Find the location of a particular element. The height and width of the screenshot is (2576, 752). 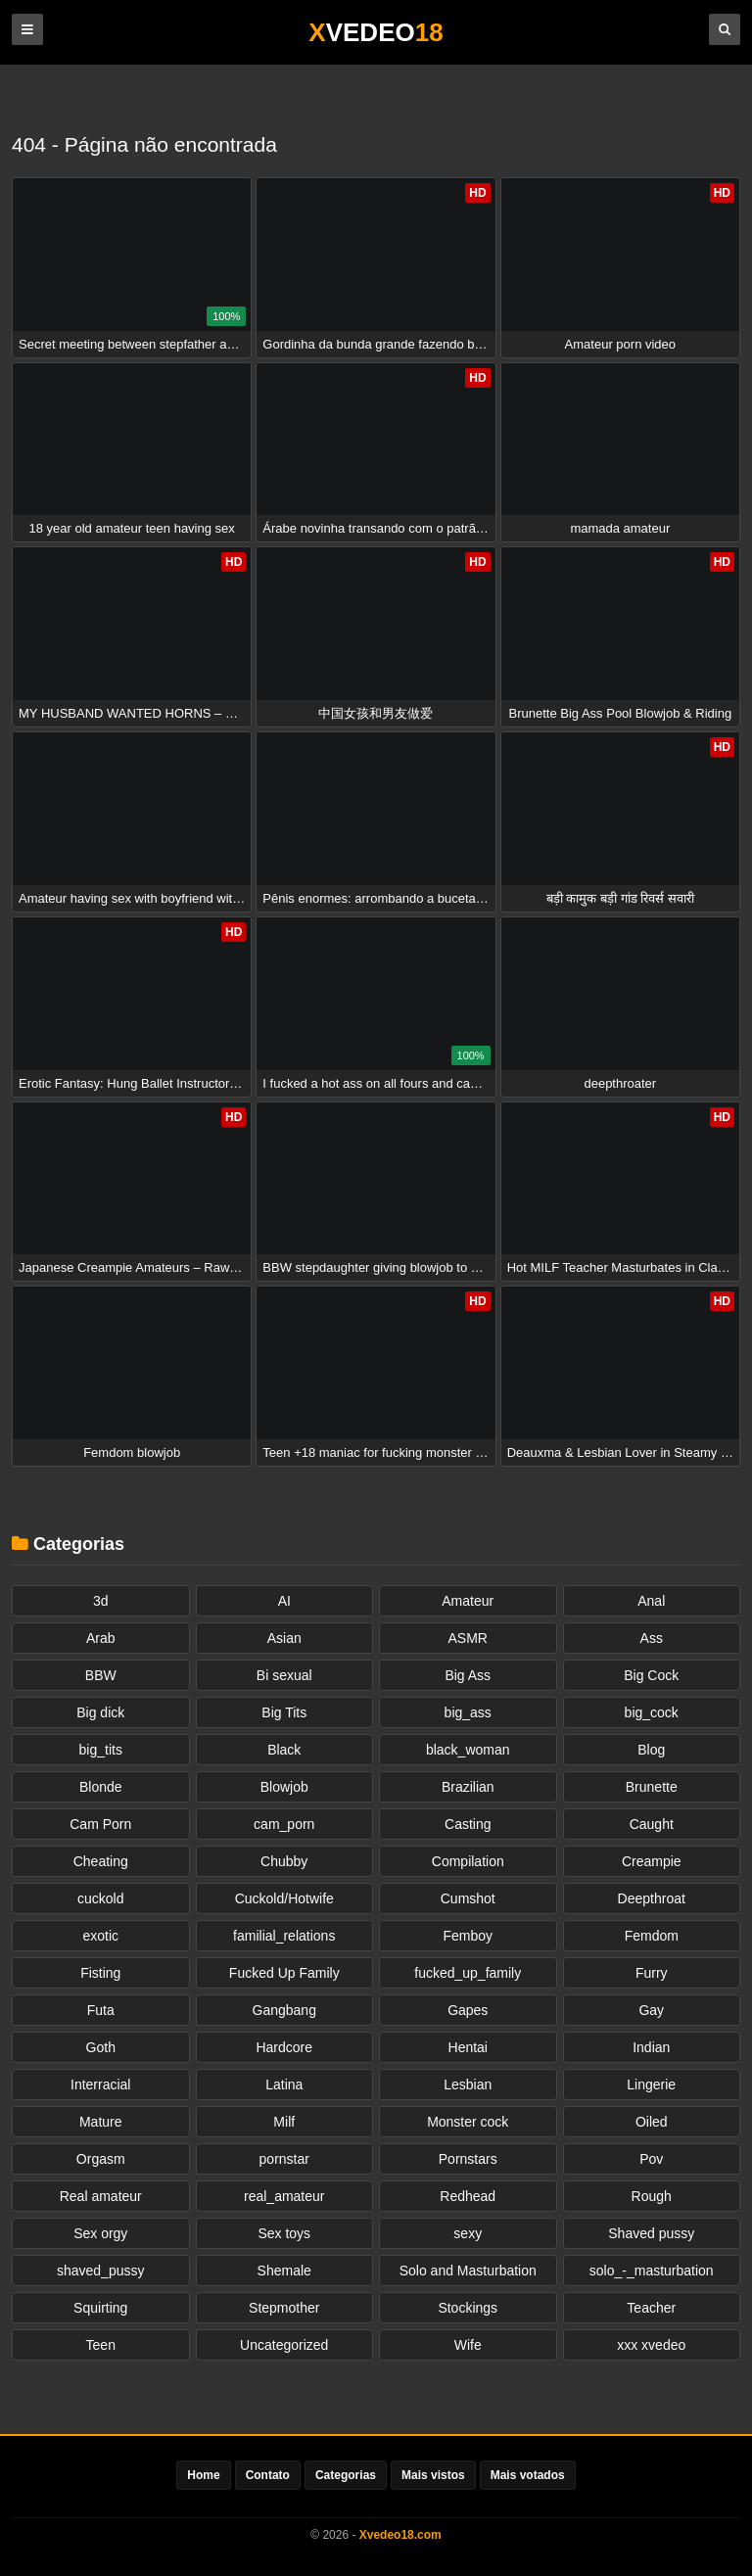

Blowjob is located at coordinates (284, 1787).